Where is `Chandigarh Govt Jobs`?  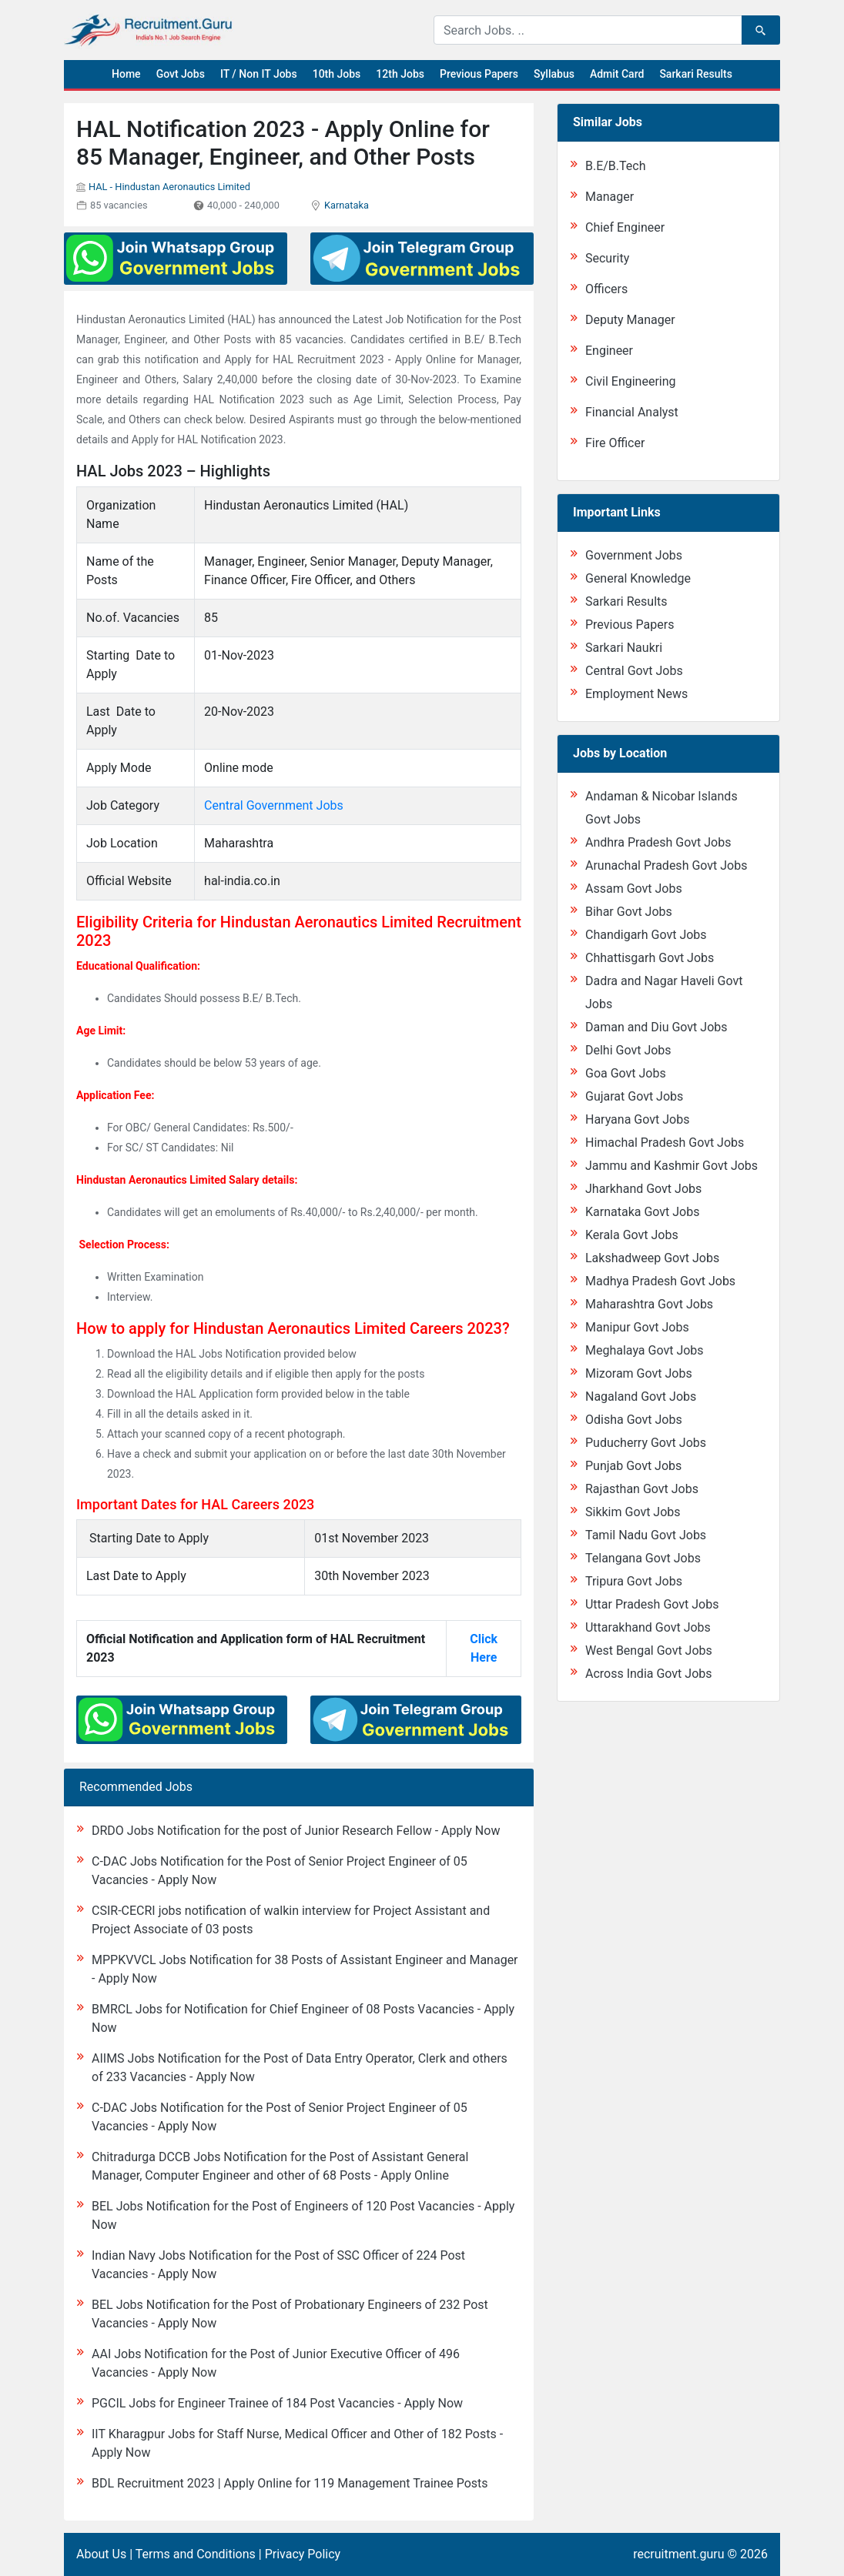
Chandigarh Govt Jobs is located at coordinates (646, 934).